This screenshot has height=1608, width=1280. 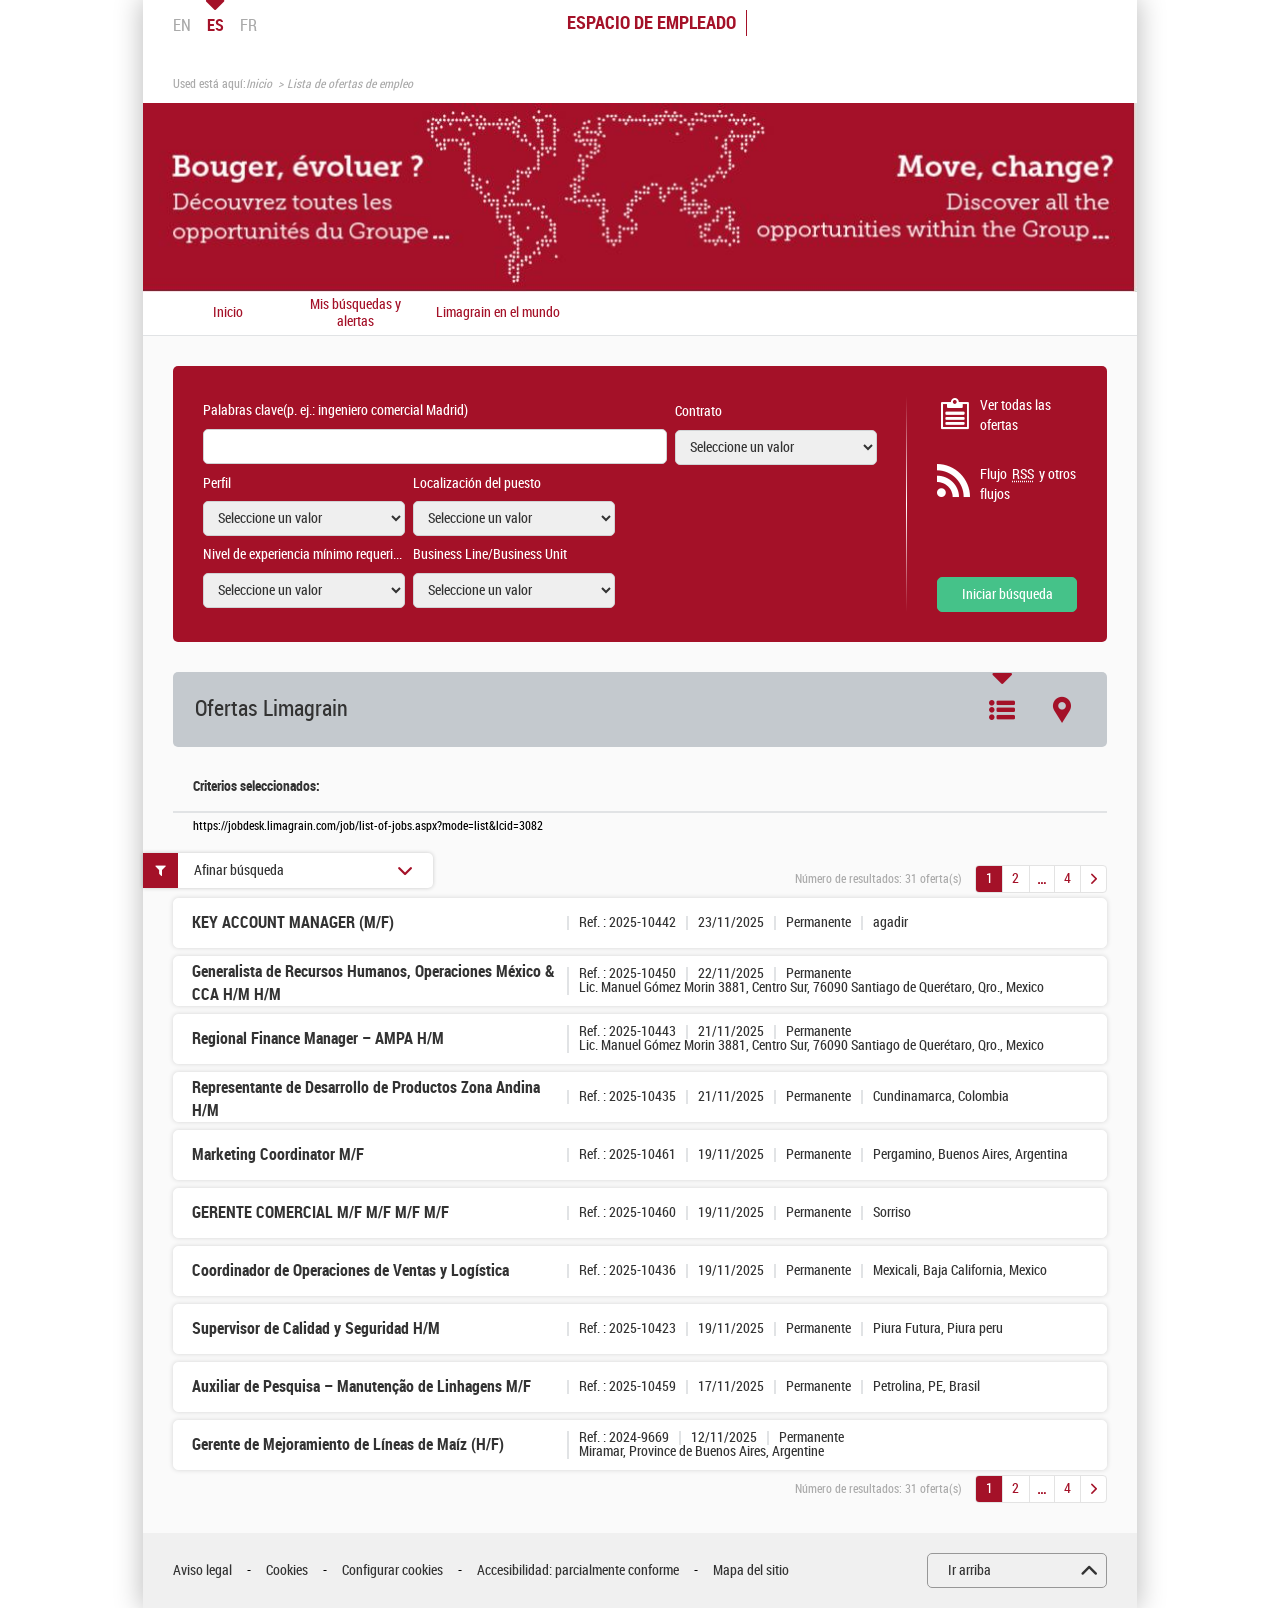 What do you see at coordinates (318, 1038) in the screenshot?
I see `Regional Finance Manager – AMPA H/M` at bounding box center [318, 1038].